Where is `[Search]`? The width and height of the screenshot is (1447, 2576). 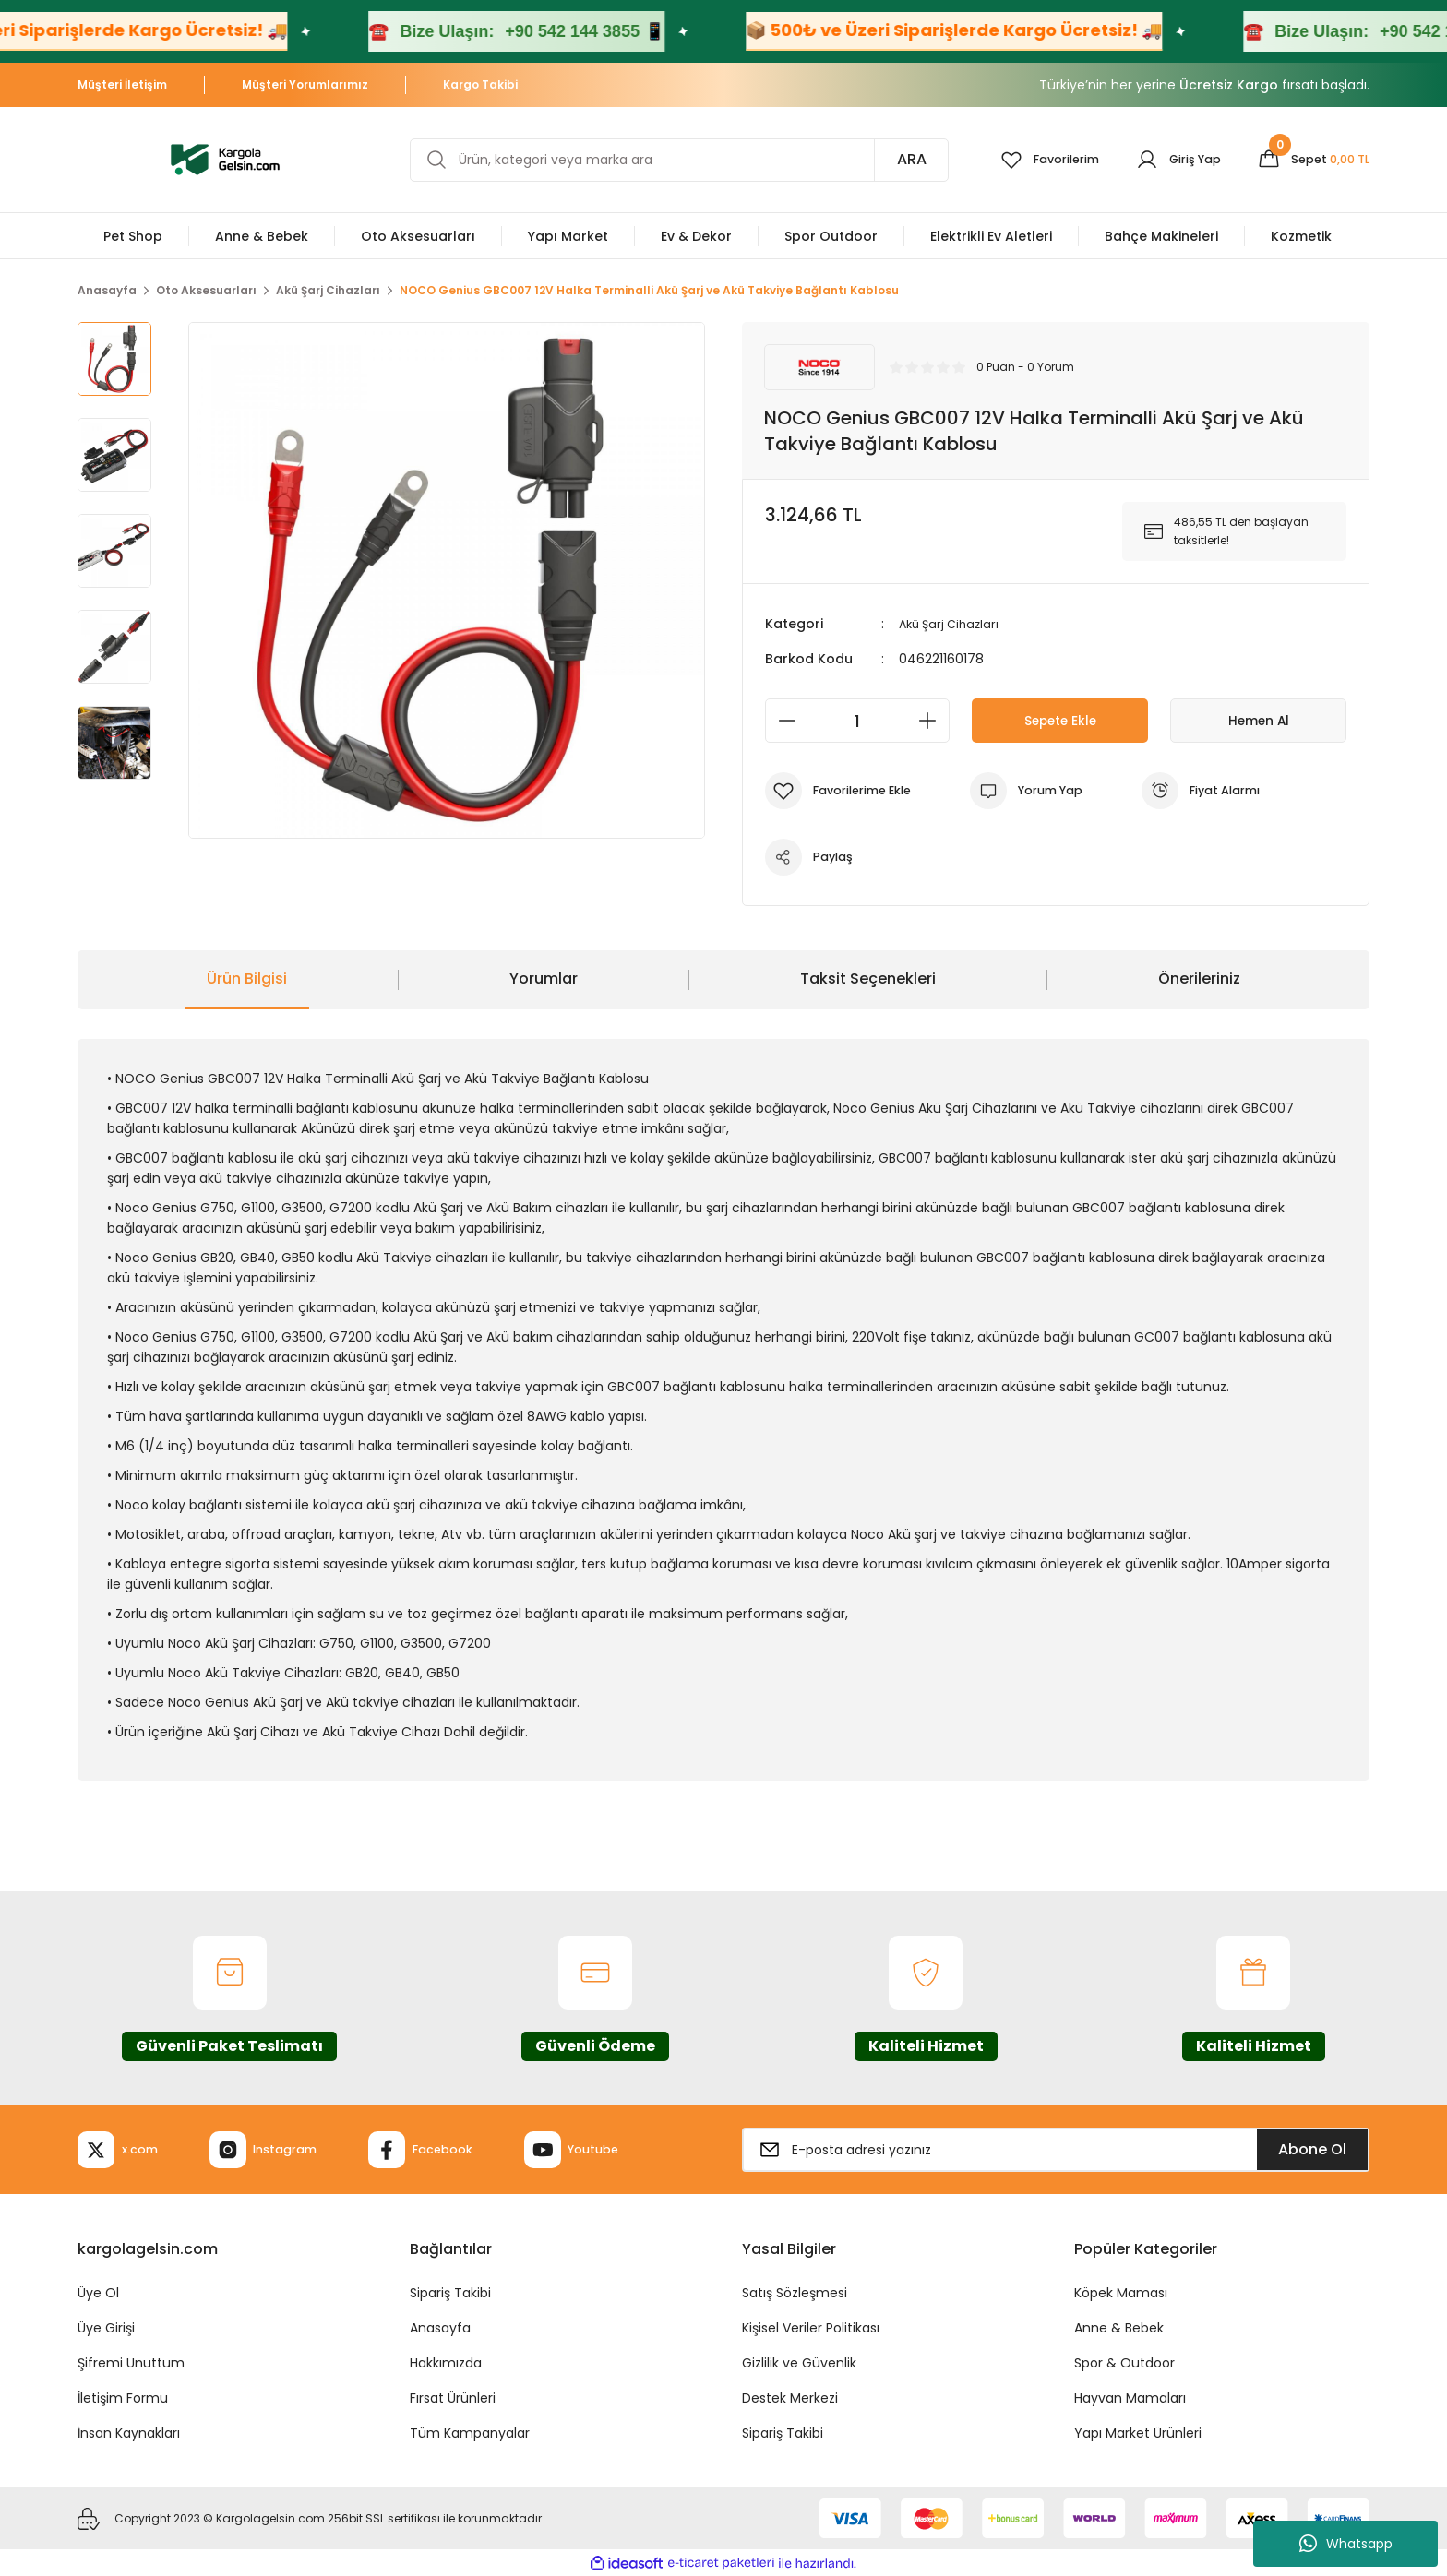
[Search] is located at coordinates (667, 160).